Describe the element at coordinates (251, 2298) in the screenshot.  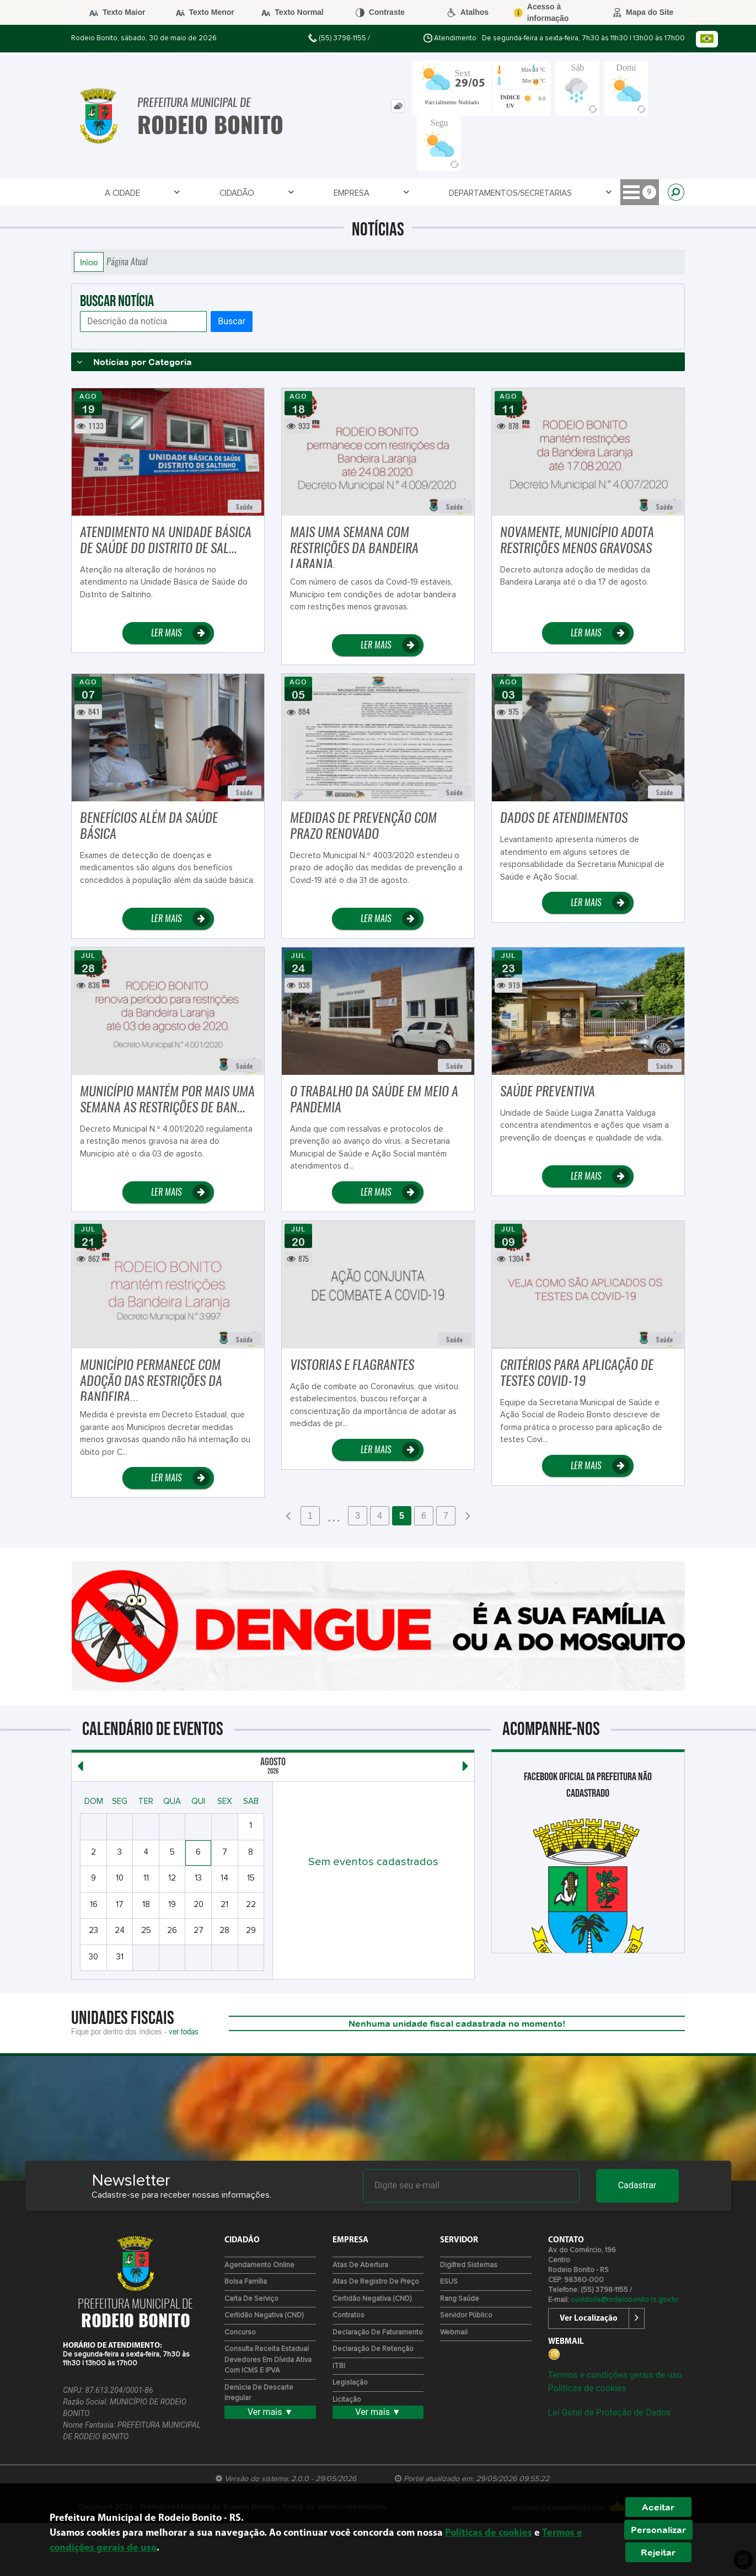
I see `Carta de Serviço` at that location.